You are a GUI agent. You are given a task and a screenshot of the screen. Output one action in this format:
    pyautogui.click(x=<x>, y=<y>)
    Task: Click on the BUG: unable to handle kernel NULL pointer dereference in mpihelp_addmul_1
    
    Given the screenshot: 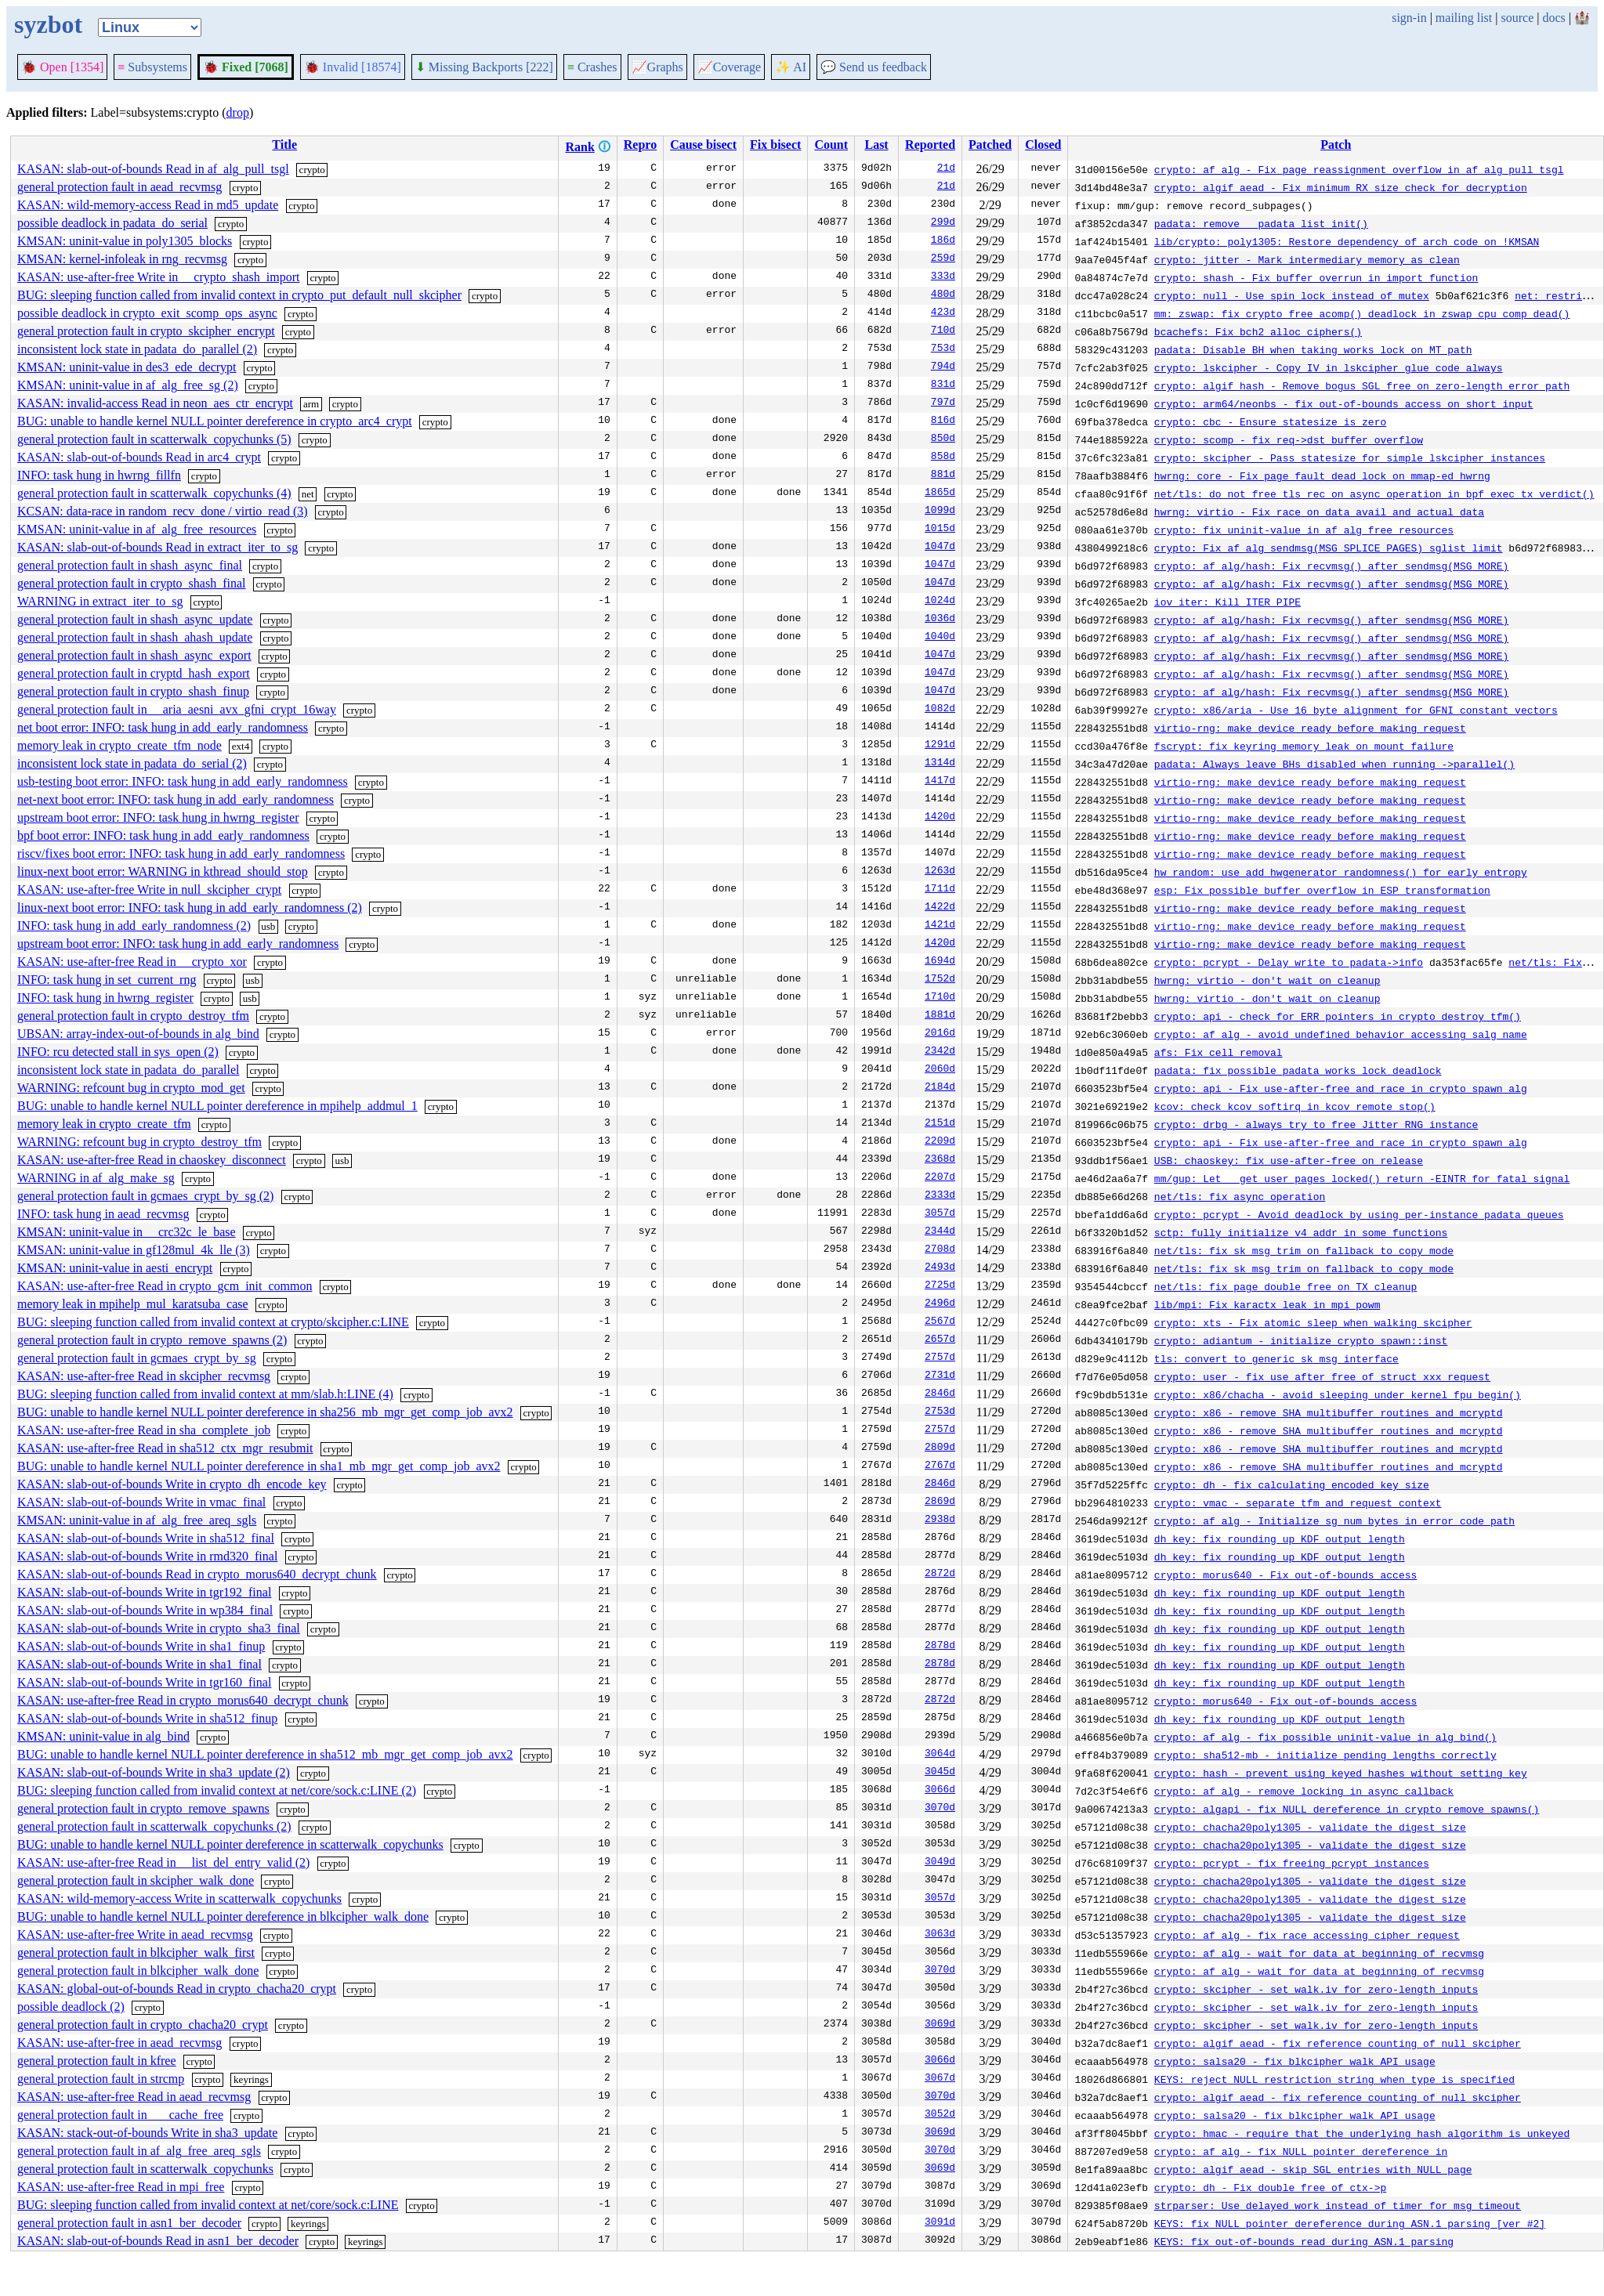 What is the action you would take?
    pyautogui.click(x=217, y=1105)
    